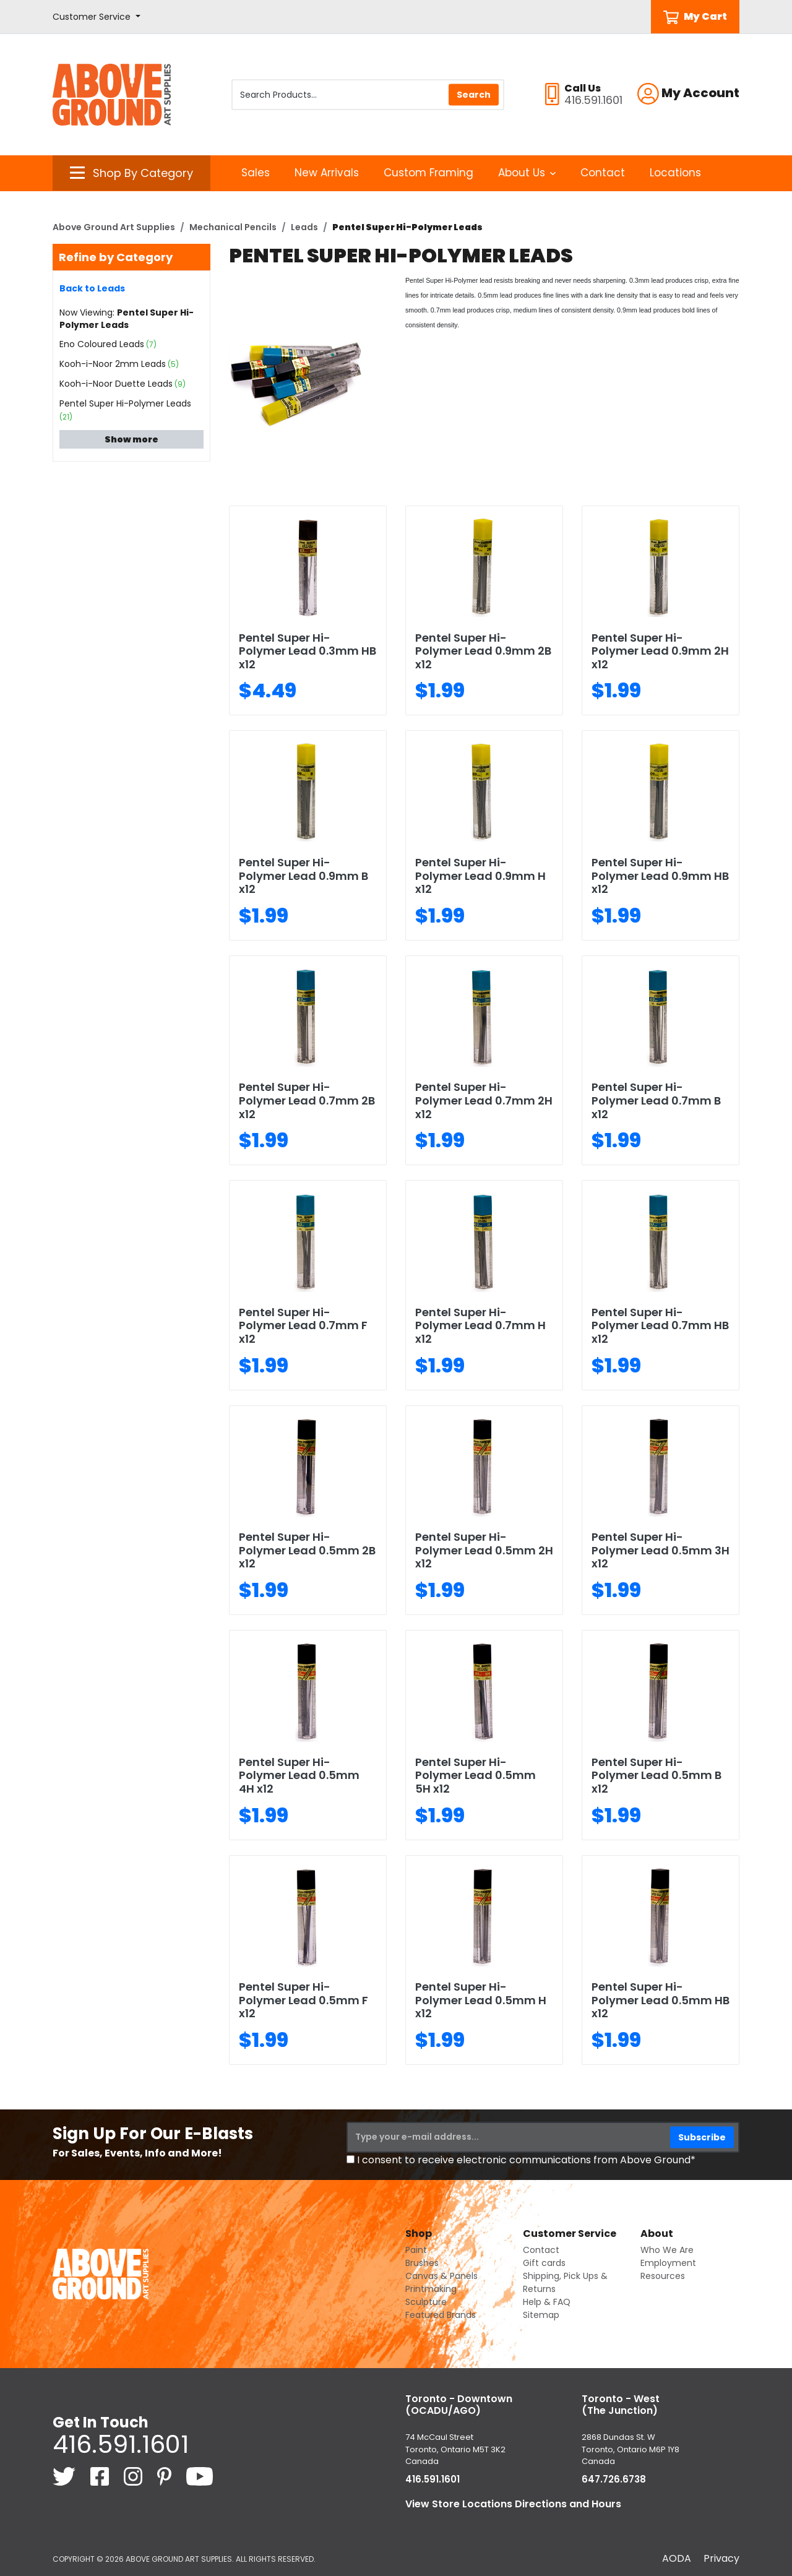  What do you see at coordinates (327, 172) in the screenshot?
I see `New Arrivals` at bounding box center [327, 172].